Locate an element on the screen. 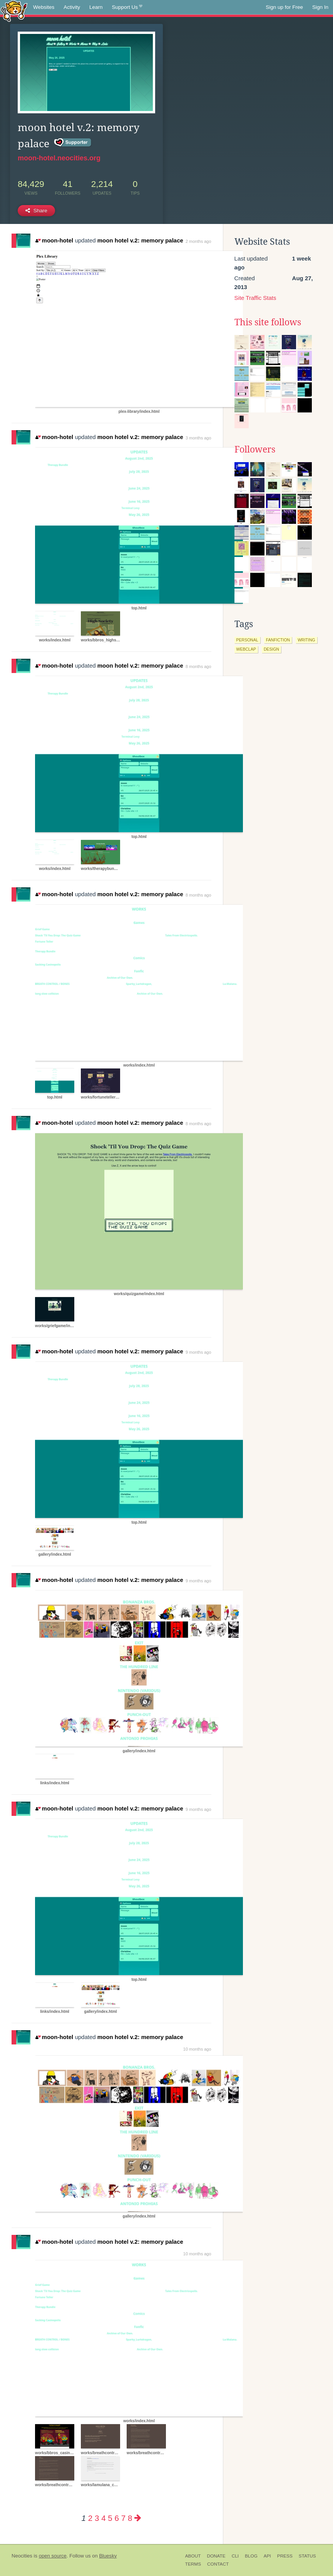 The width and height of the screenshot is (333, 2576). [Next page] is located at coordinates (137, 2518).